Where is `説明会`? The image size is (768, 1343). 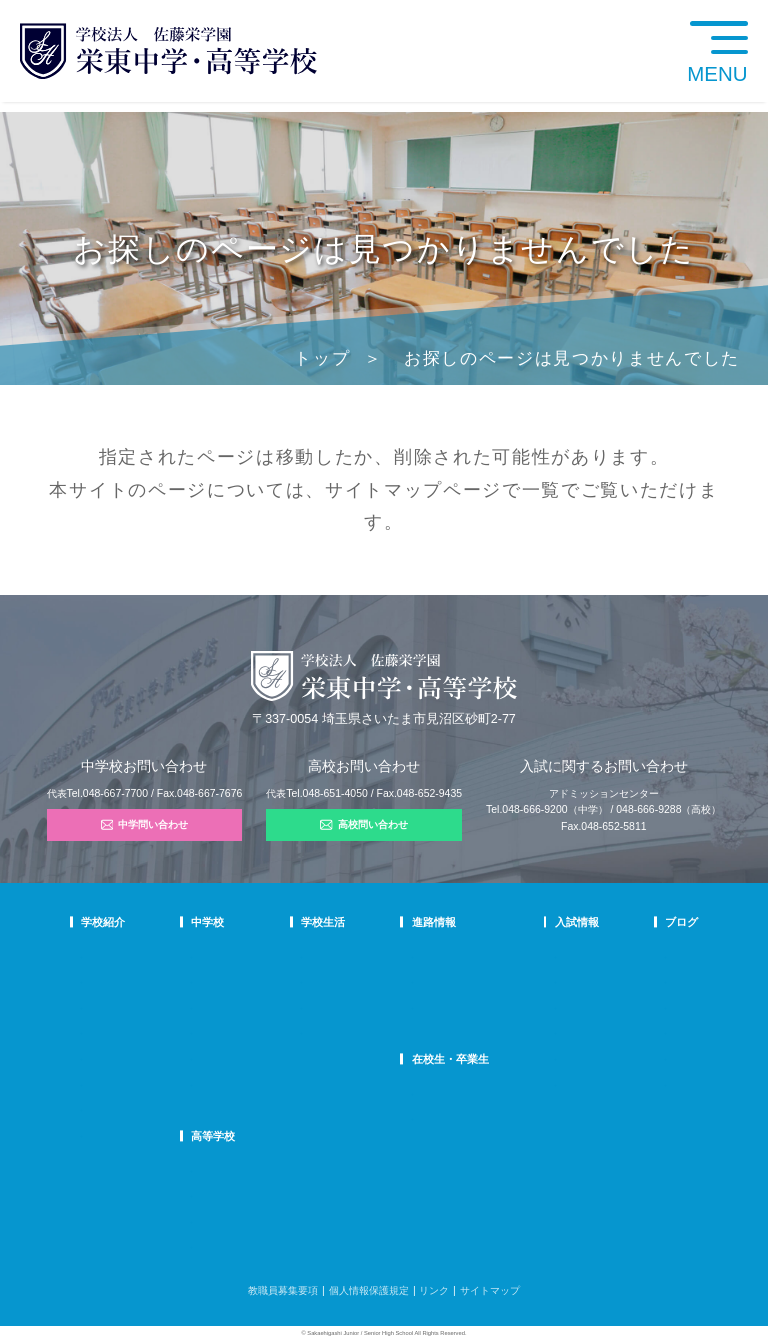 説明会 is located at coordinates (633, 1005).